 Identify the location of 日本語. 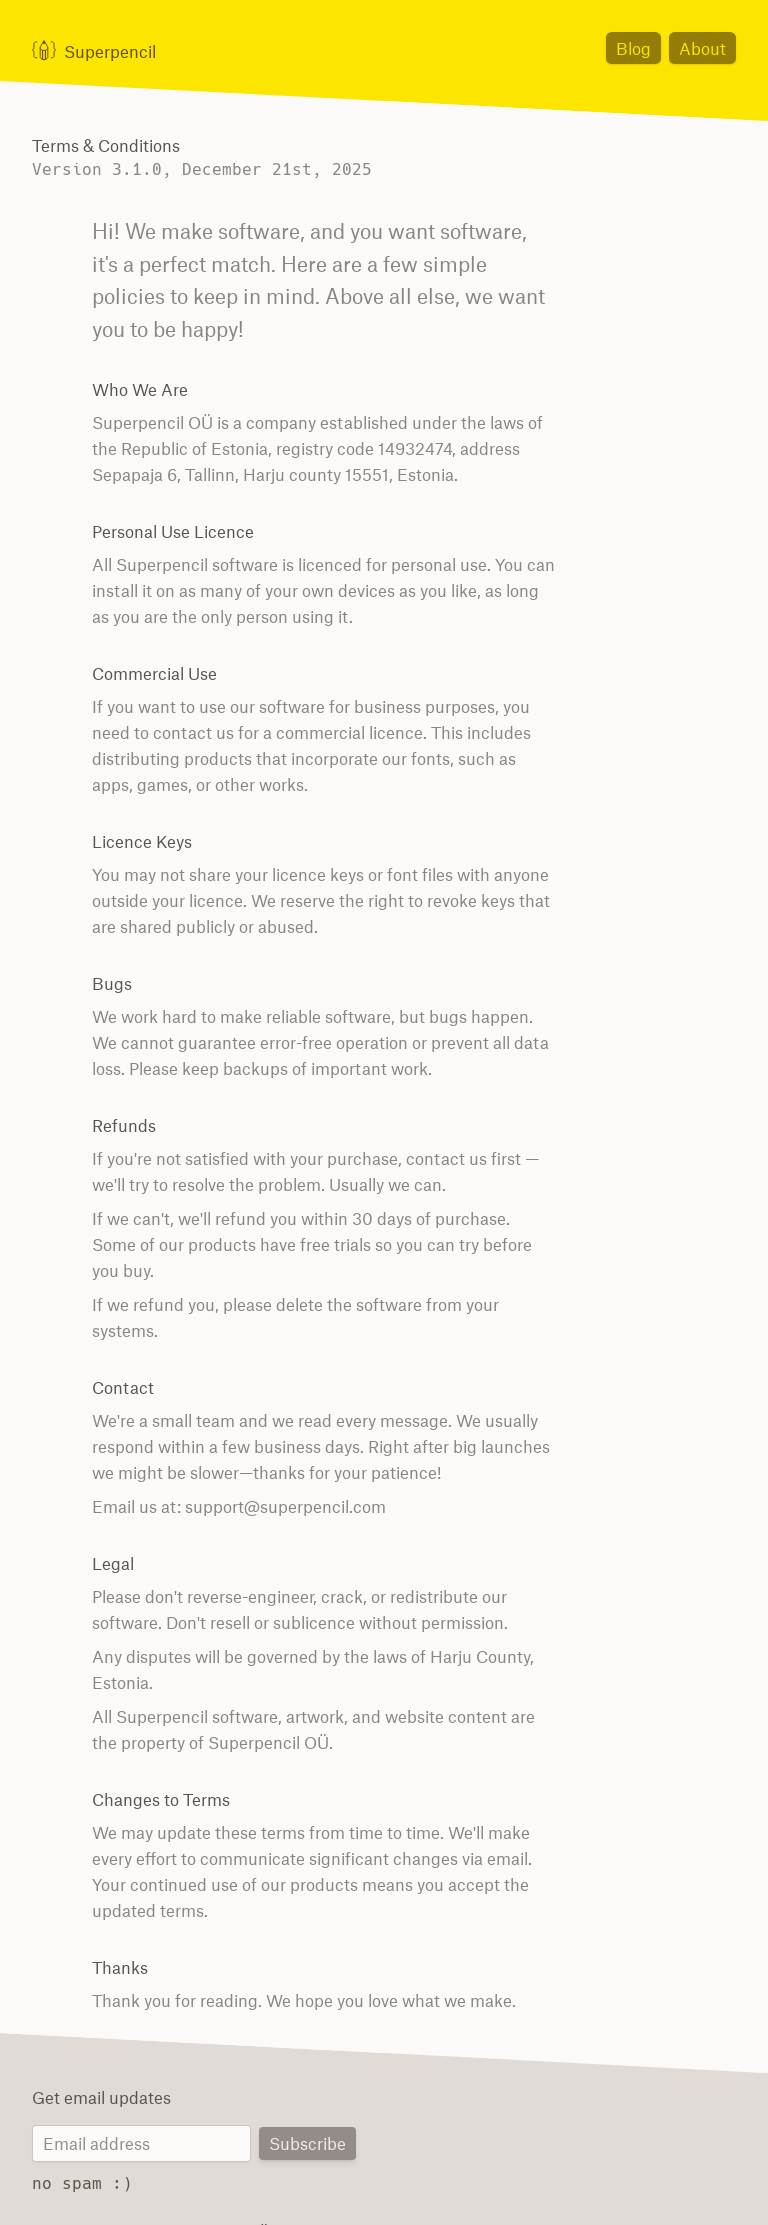
(592, 2180).